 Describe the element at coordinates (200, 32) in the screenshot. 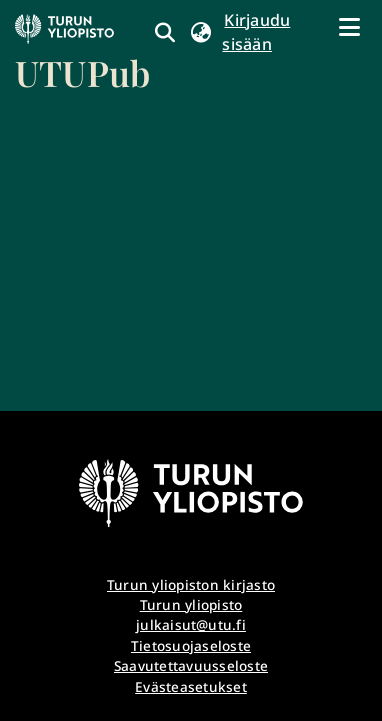

I see `[button]` at that location.